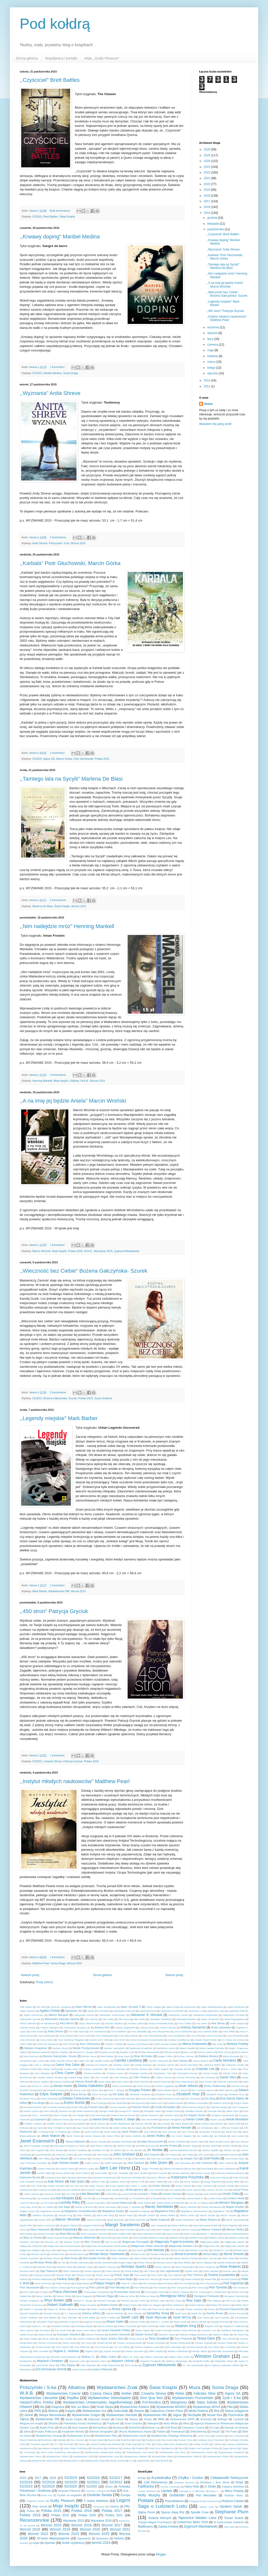  What do you see at coordinates (144, 2262) in the screenshot?
I see `Morten Vittrup` at bounding box center [144, 2262].